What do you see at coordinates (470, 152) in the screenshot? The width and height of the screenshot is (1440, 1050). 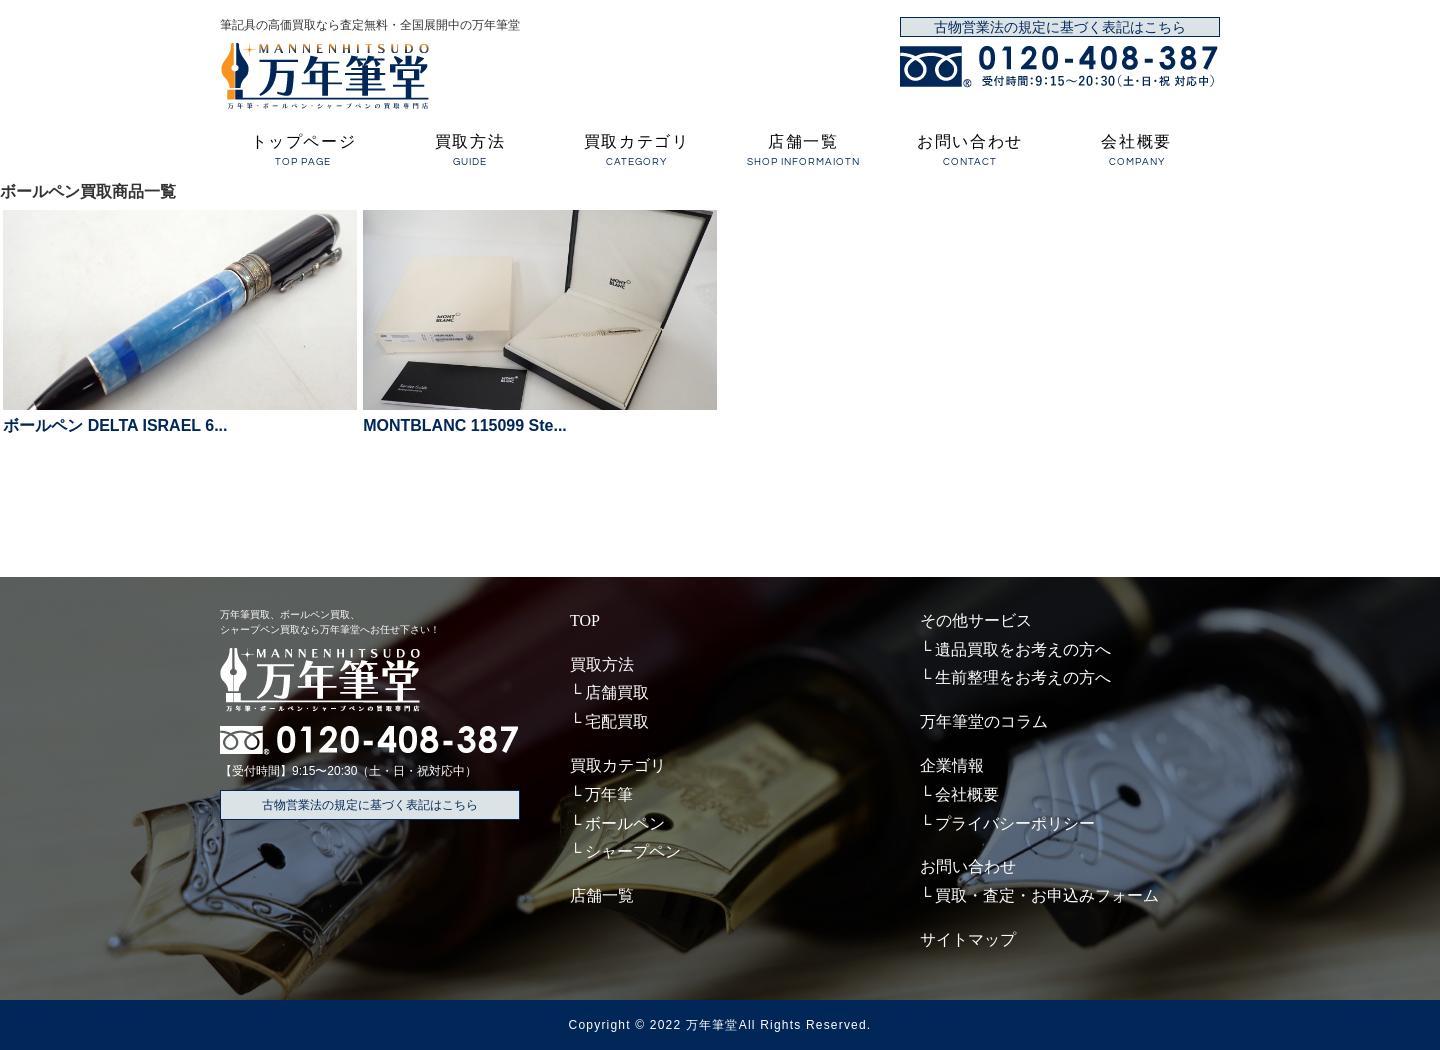 I see `買取方法` at bounding box center [470, 152].